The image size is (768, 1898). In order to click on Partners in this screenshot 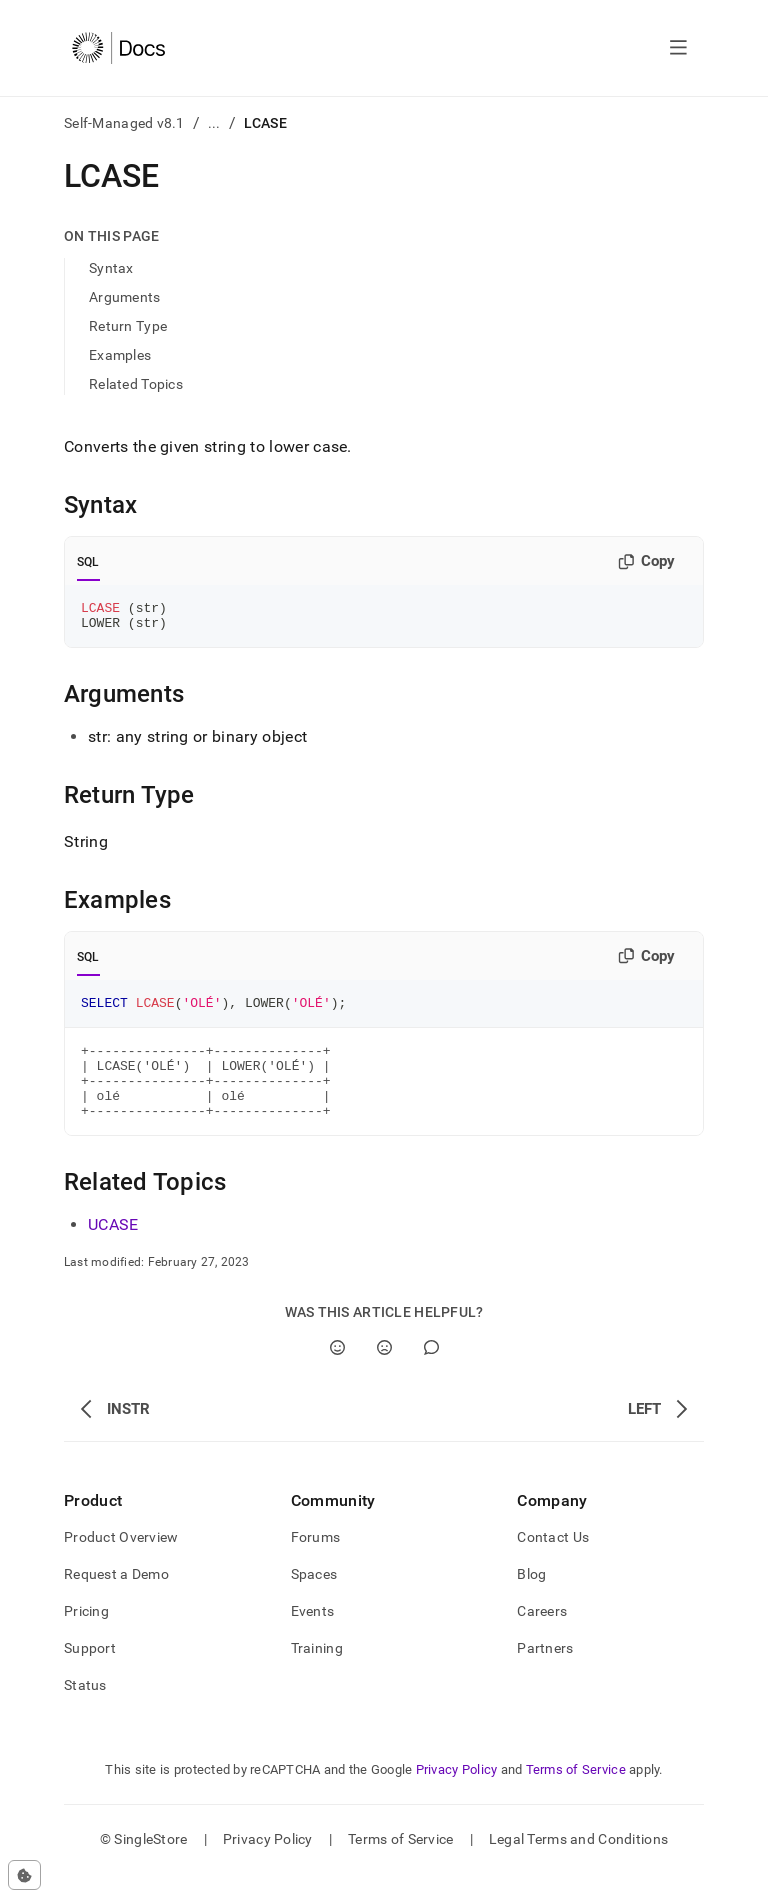, I will do `click(545, 1672)`.